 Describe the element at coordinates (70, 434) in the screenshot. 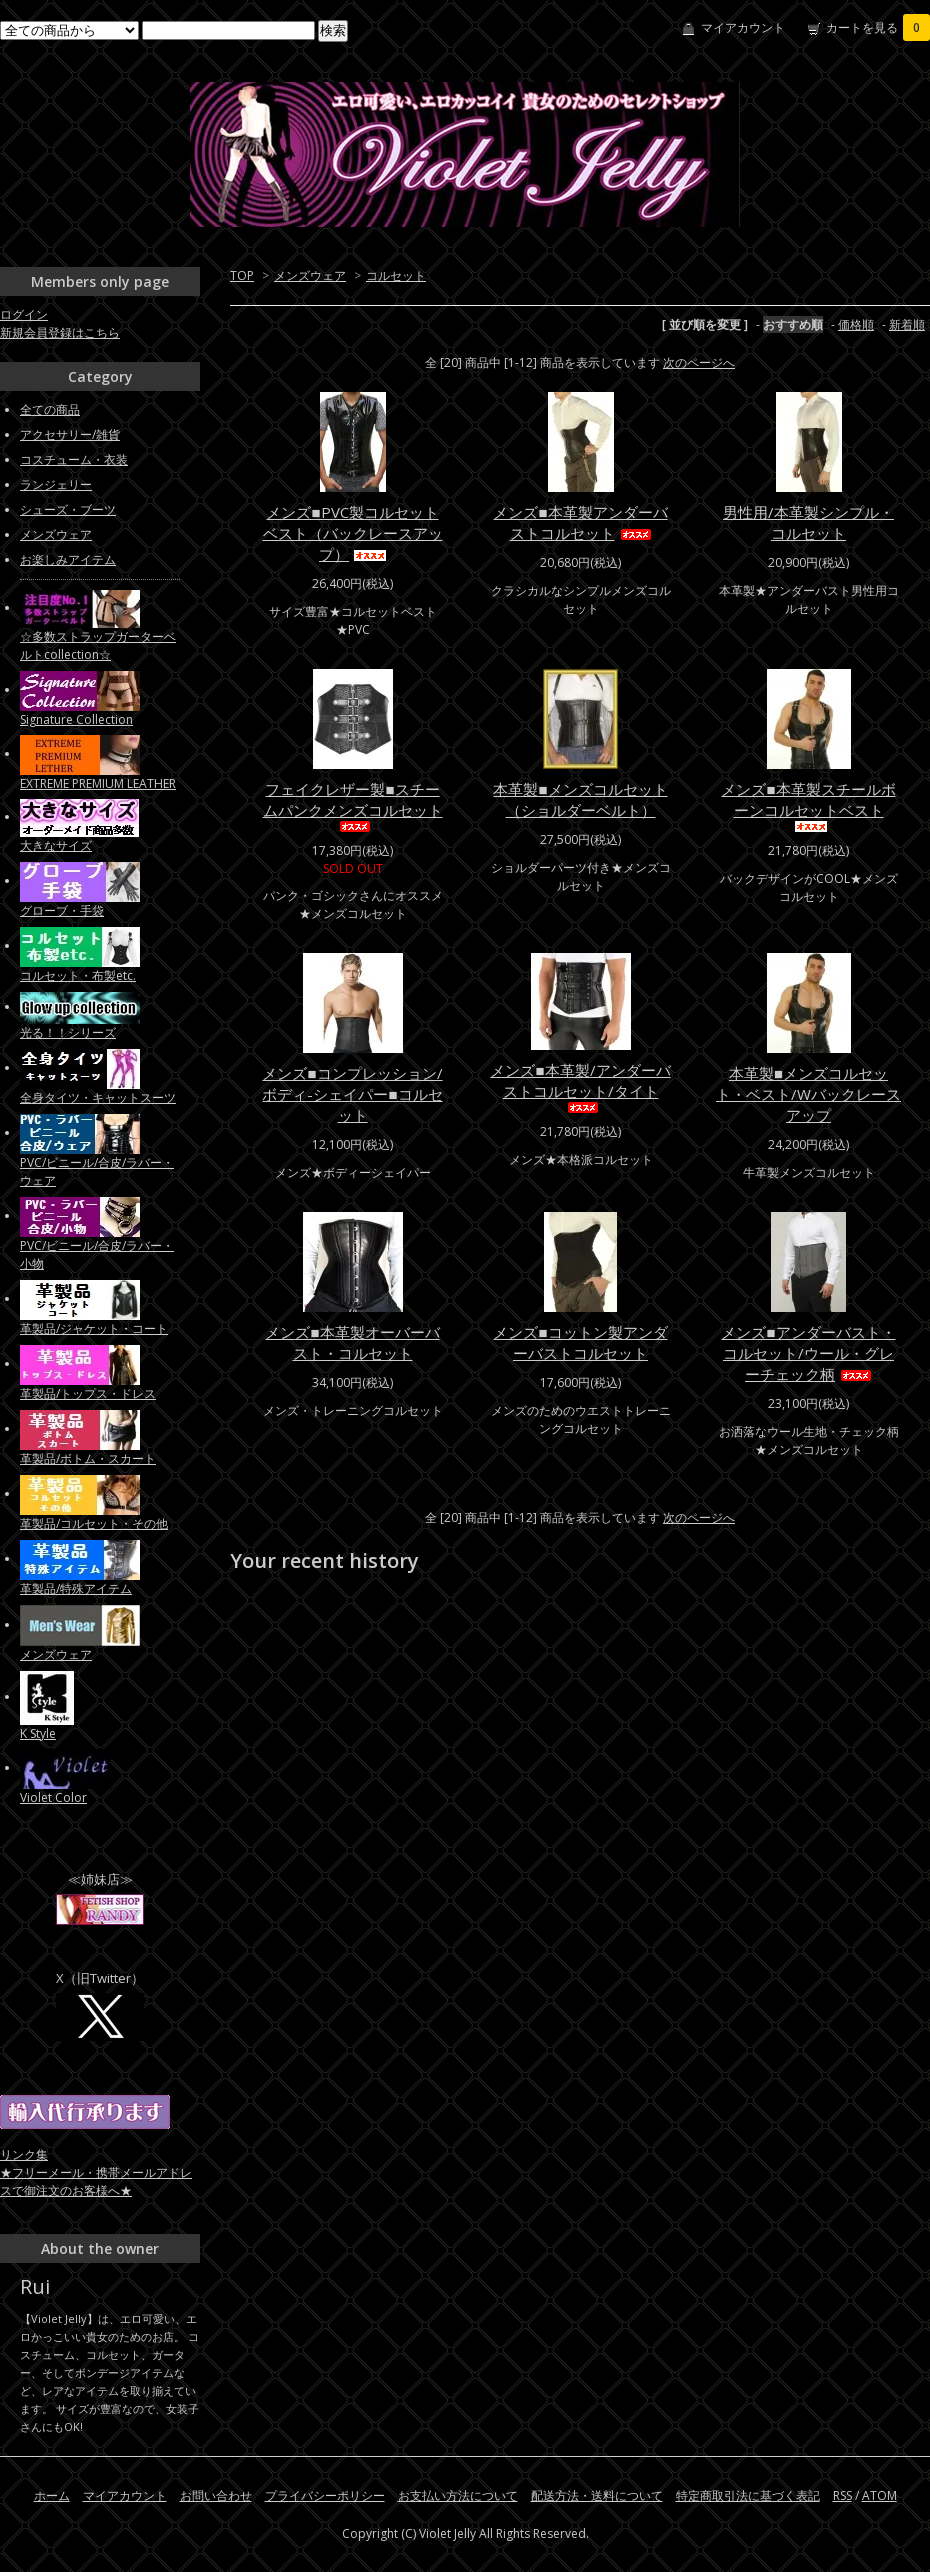

I see `アクセサリー/雑貨` at that location.